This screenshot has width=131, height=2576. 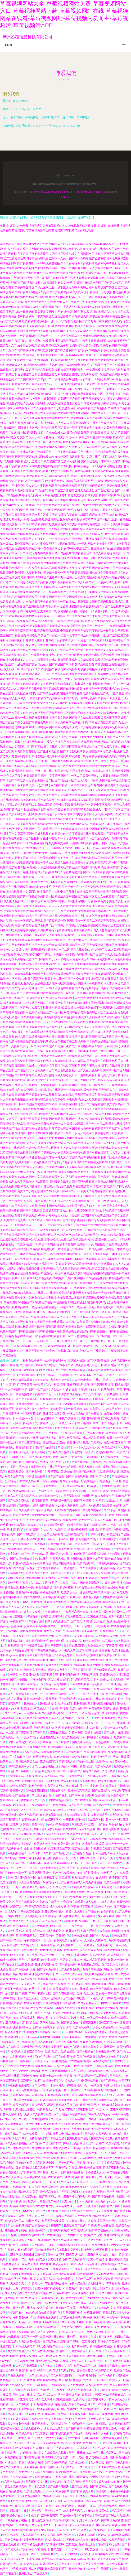 I want to click on 伦理片在线收看, so click(x=116, y=1723).